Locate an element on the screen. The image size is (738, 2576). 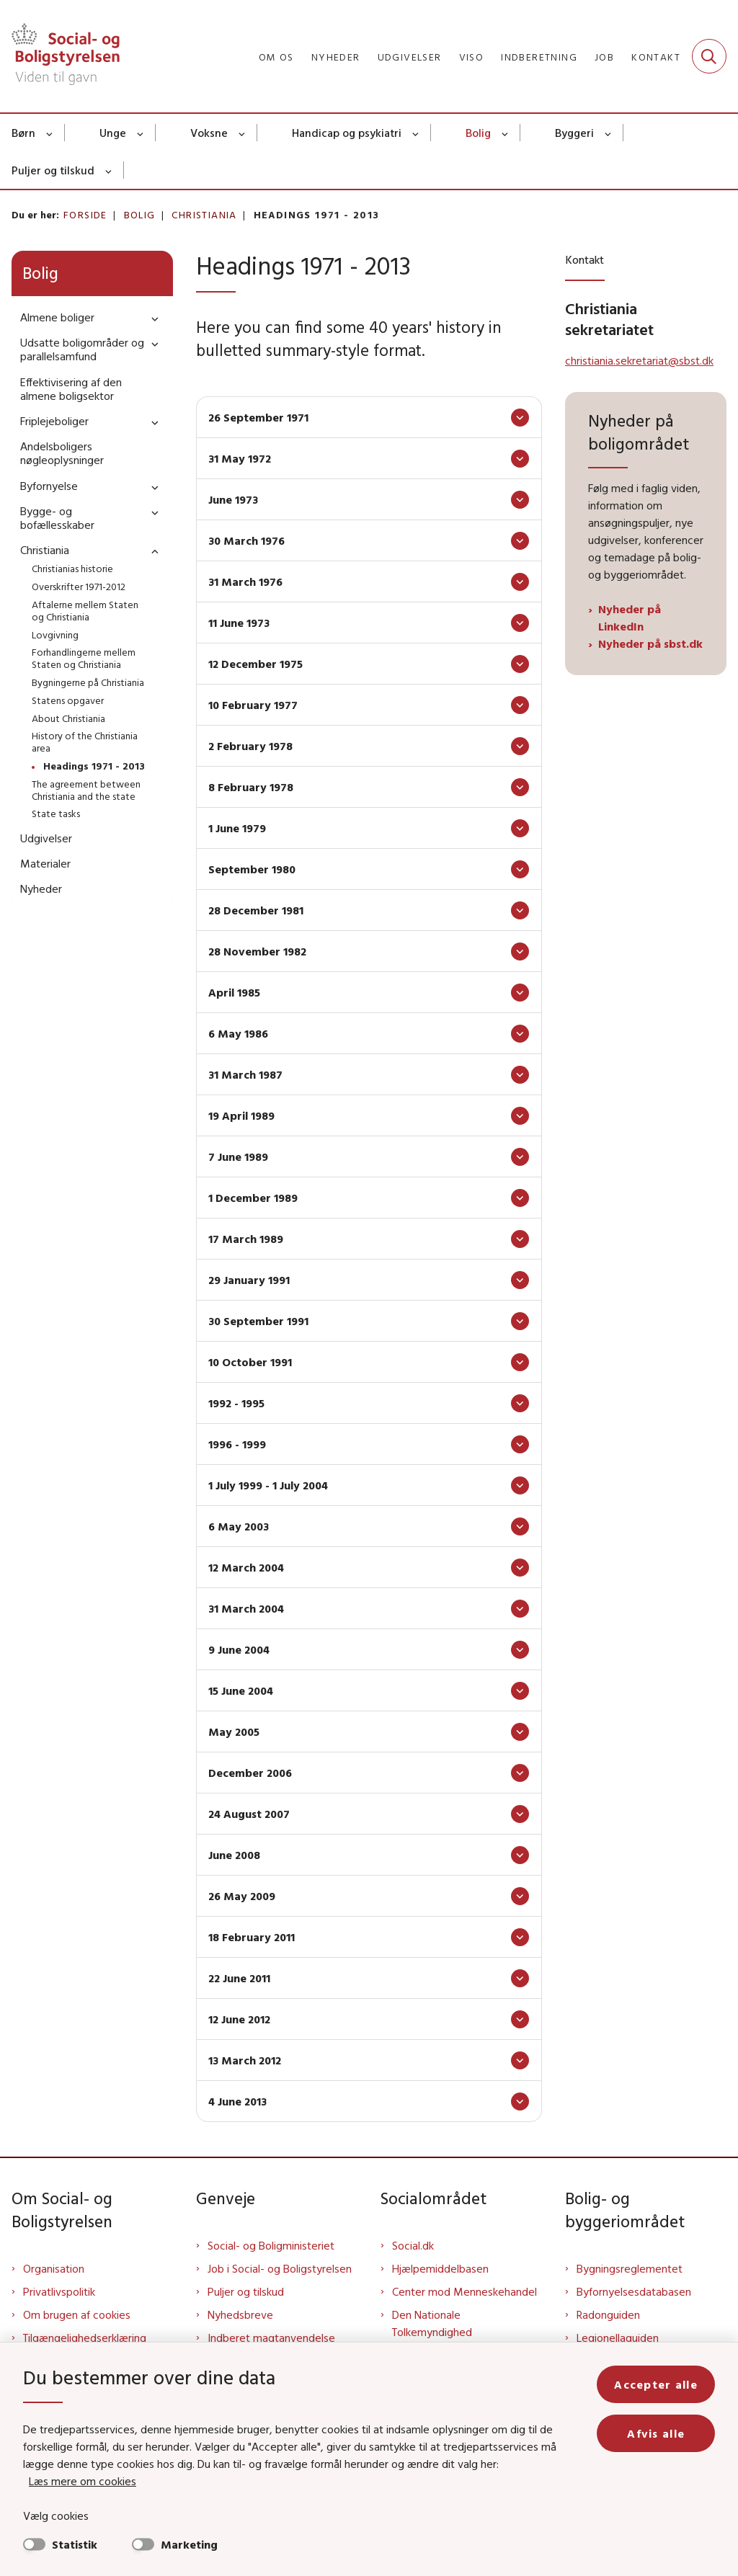
1996 - 1999 [button] is located at coordinates (237, 1444).